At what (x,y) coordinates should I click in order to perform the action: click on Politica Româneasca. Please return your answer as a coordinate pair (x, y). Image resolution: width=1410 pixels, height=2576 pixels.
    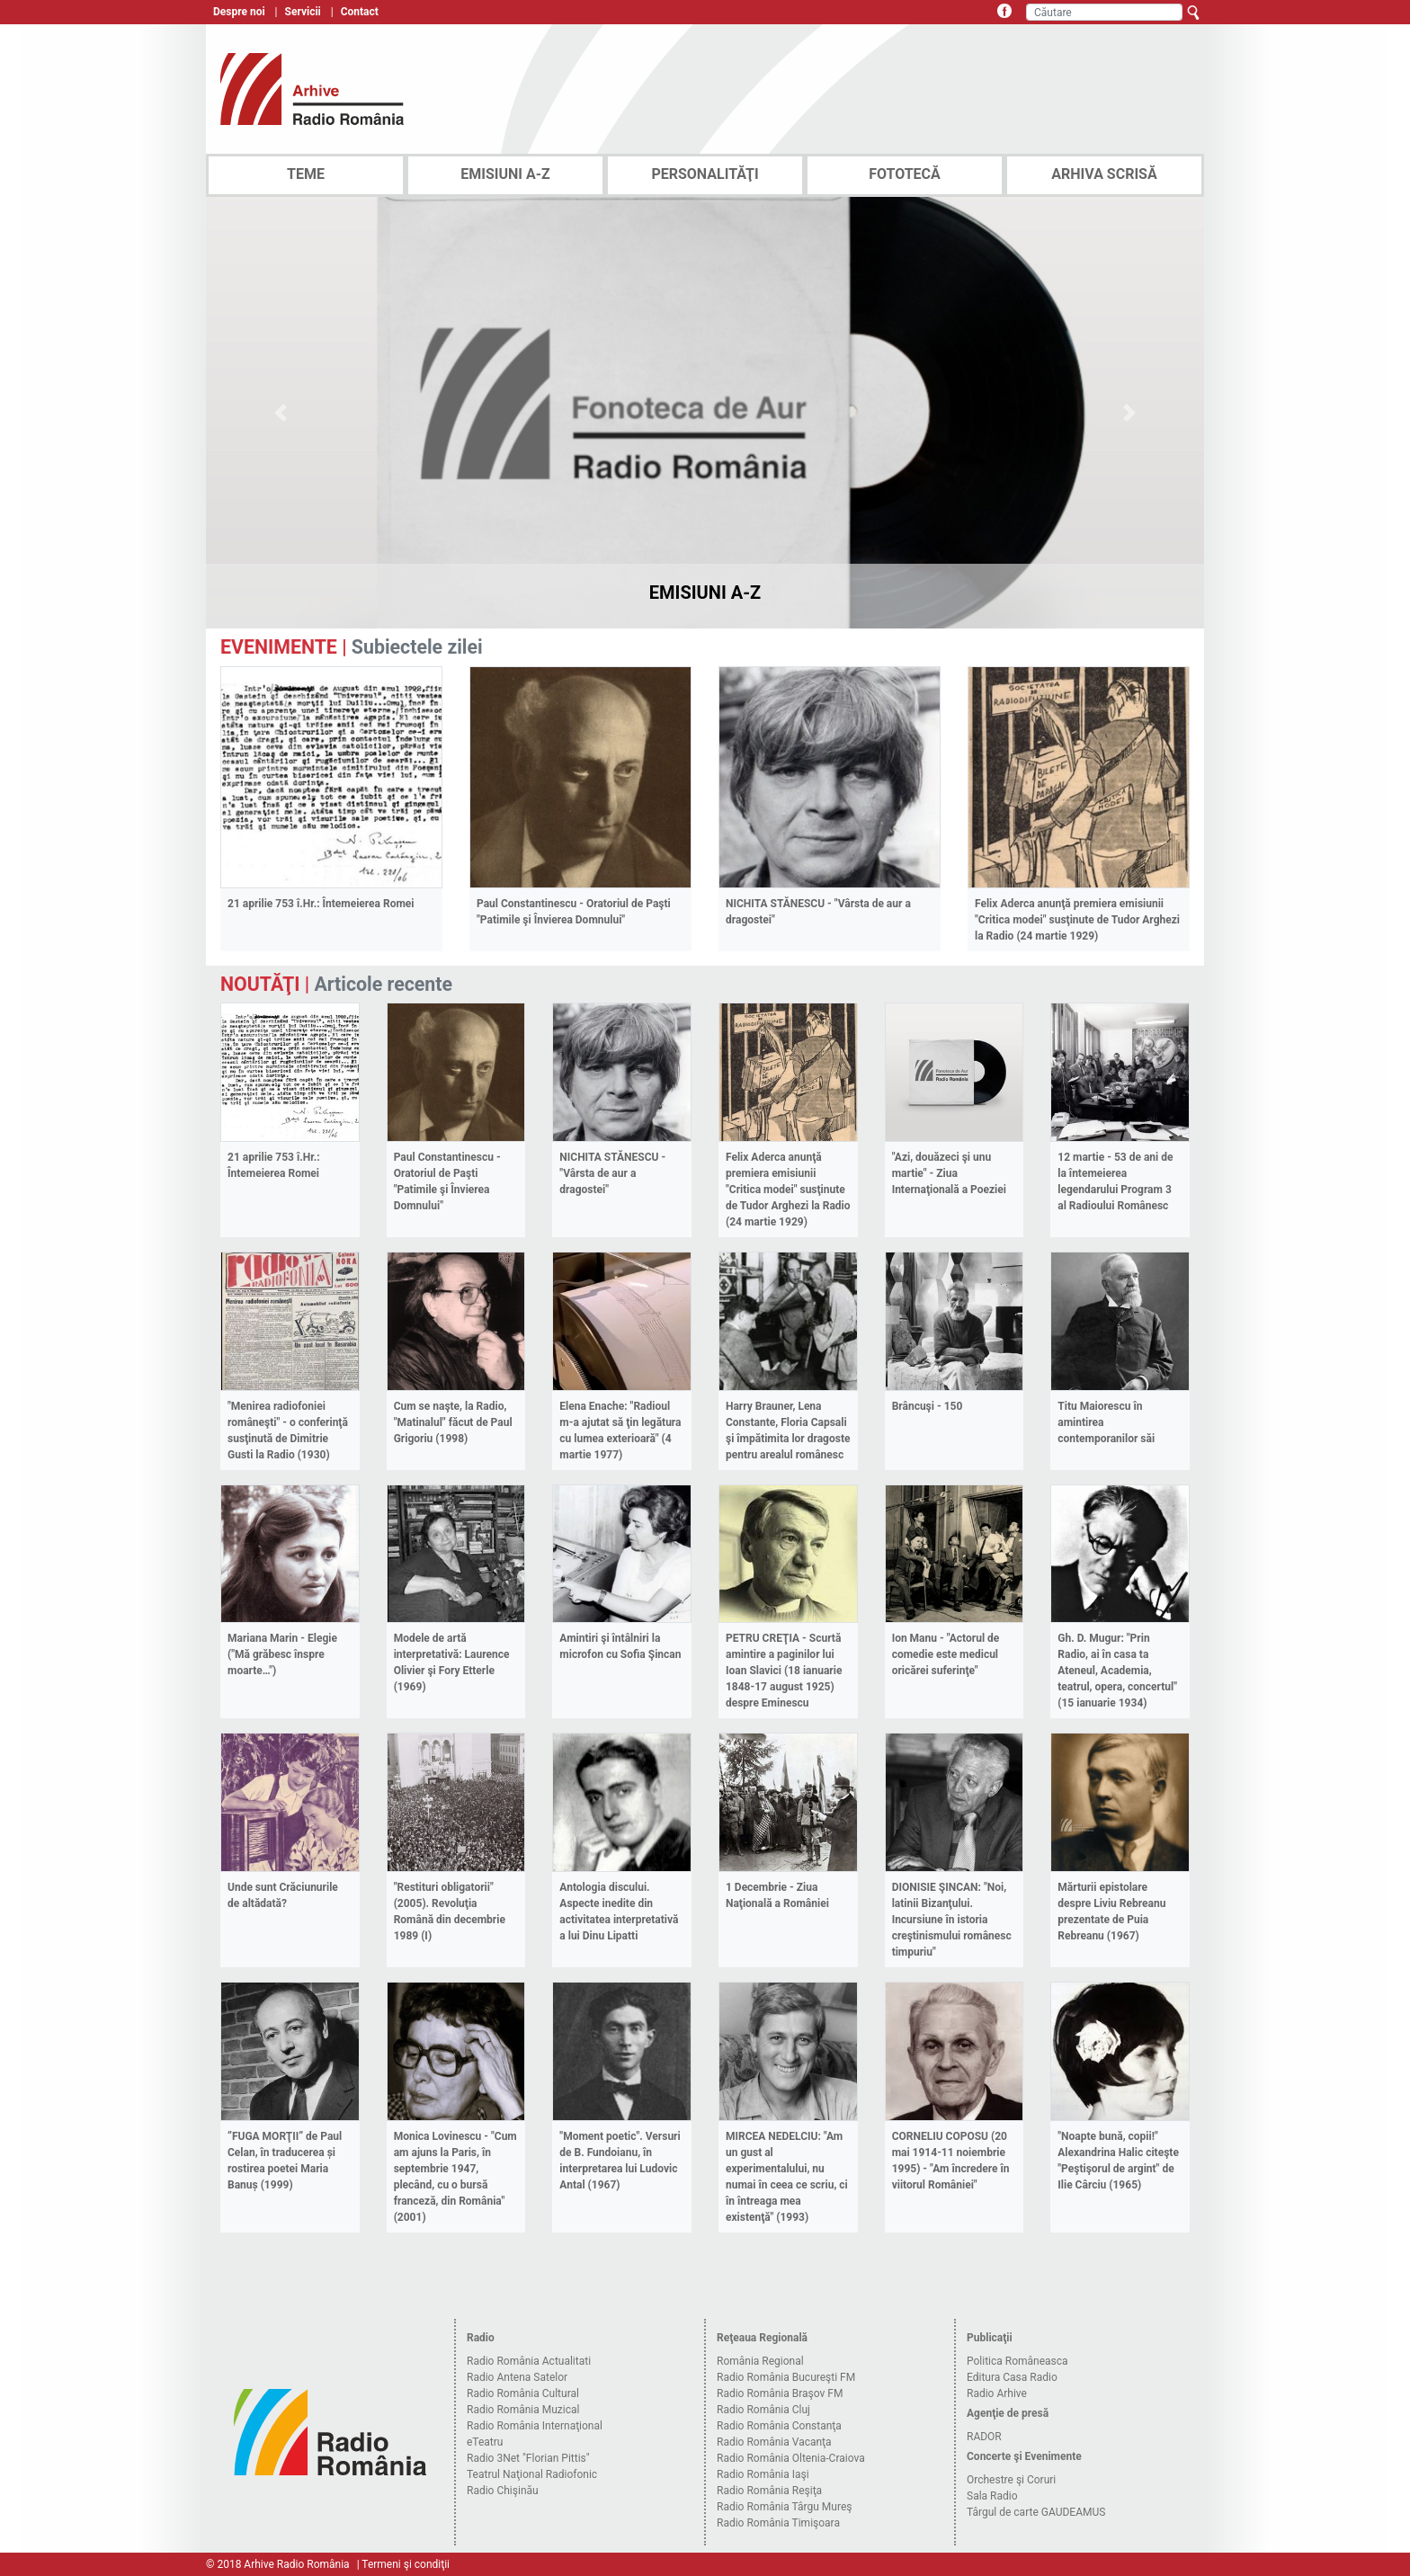
    Looking at the image, I should click on (1017, 2361).